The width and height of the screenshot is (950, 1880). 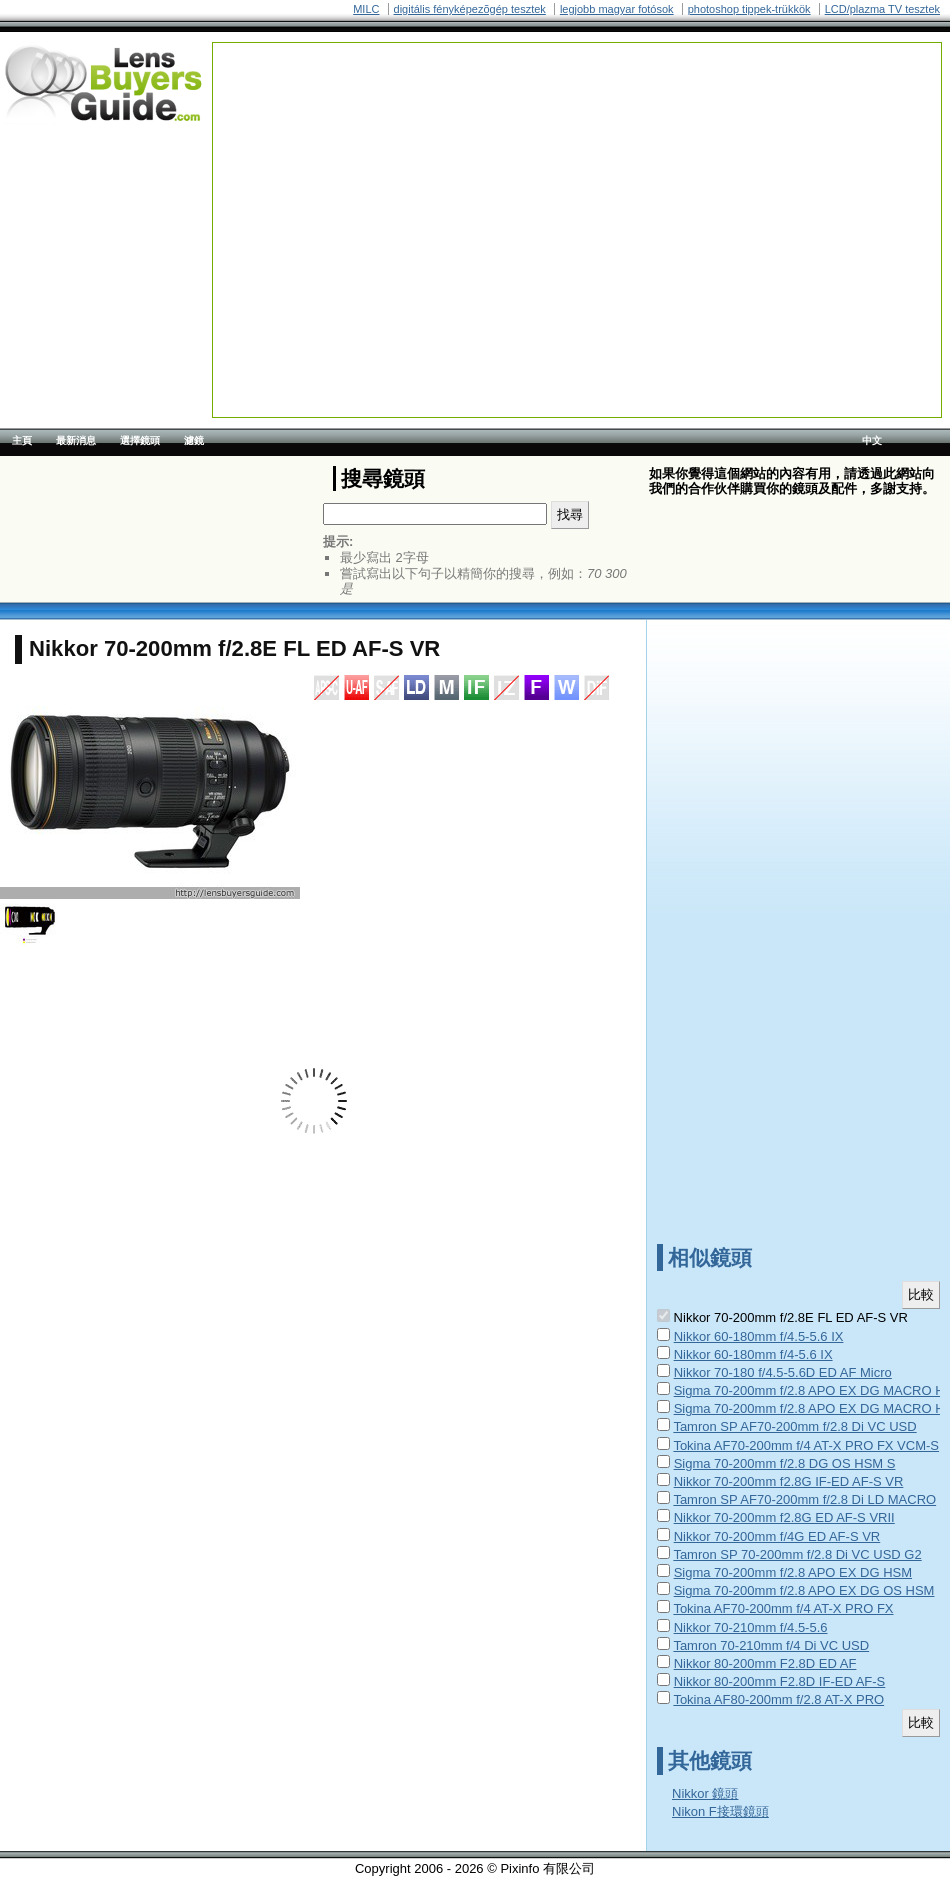 I want to click on Nikkor 60-180mm f/4.5-5.6 IX, so click(x=759, y=1336).